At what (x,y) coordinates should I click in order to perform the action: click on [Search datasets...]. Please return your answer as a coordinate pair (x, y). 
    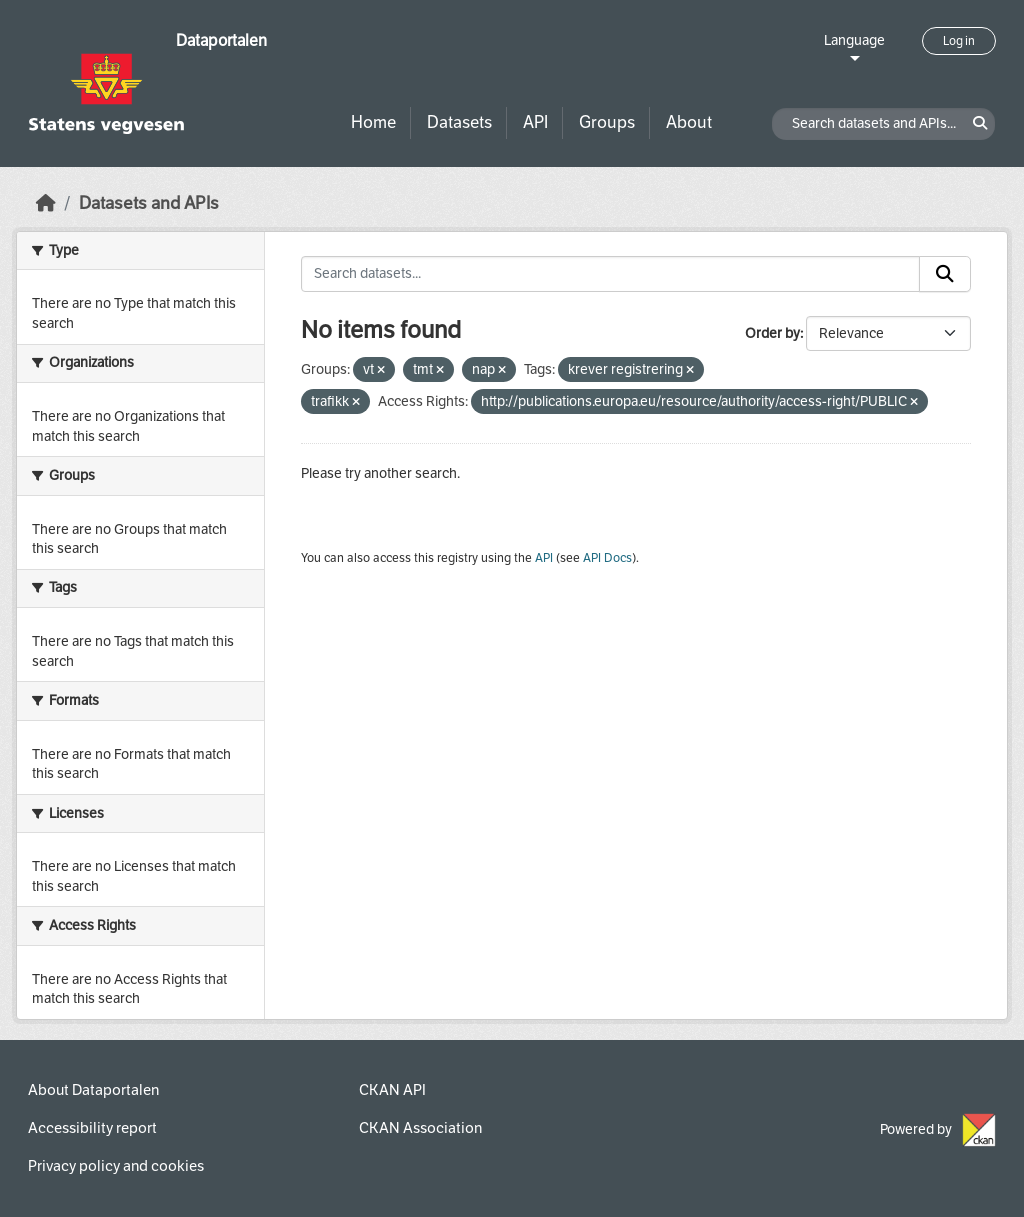
    Looking at the image, I should click on (611, 274).